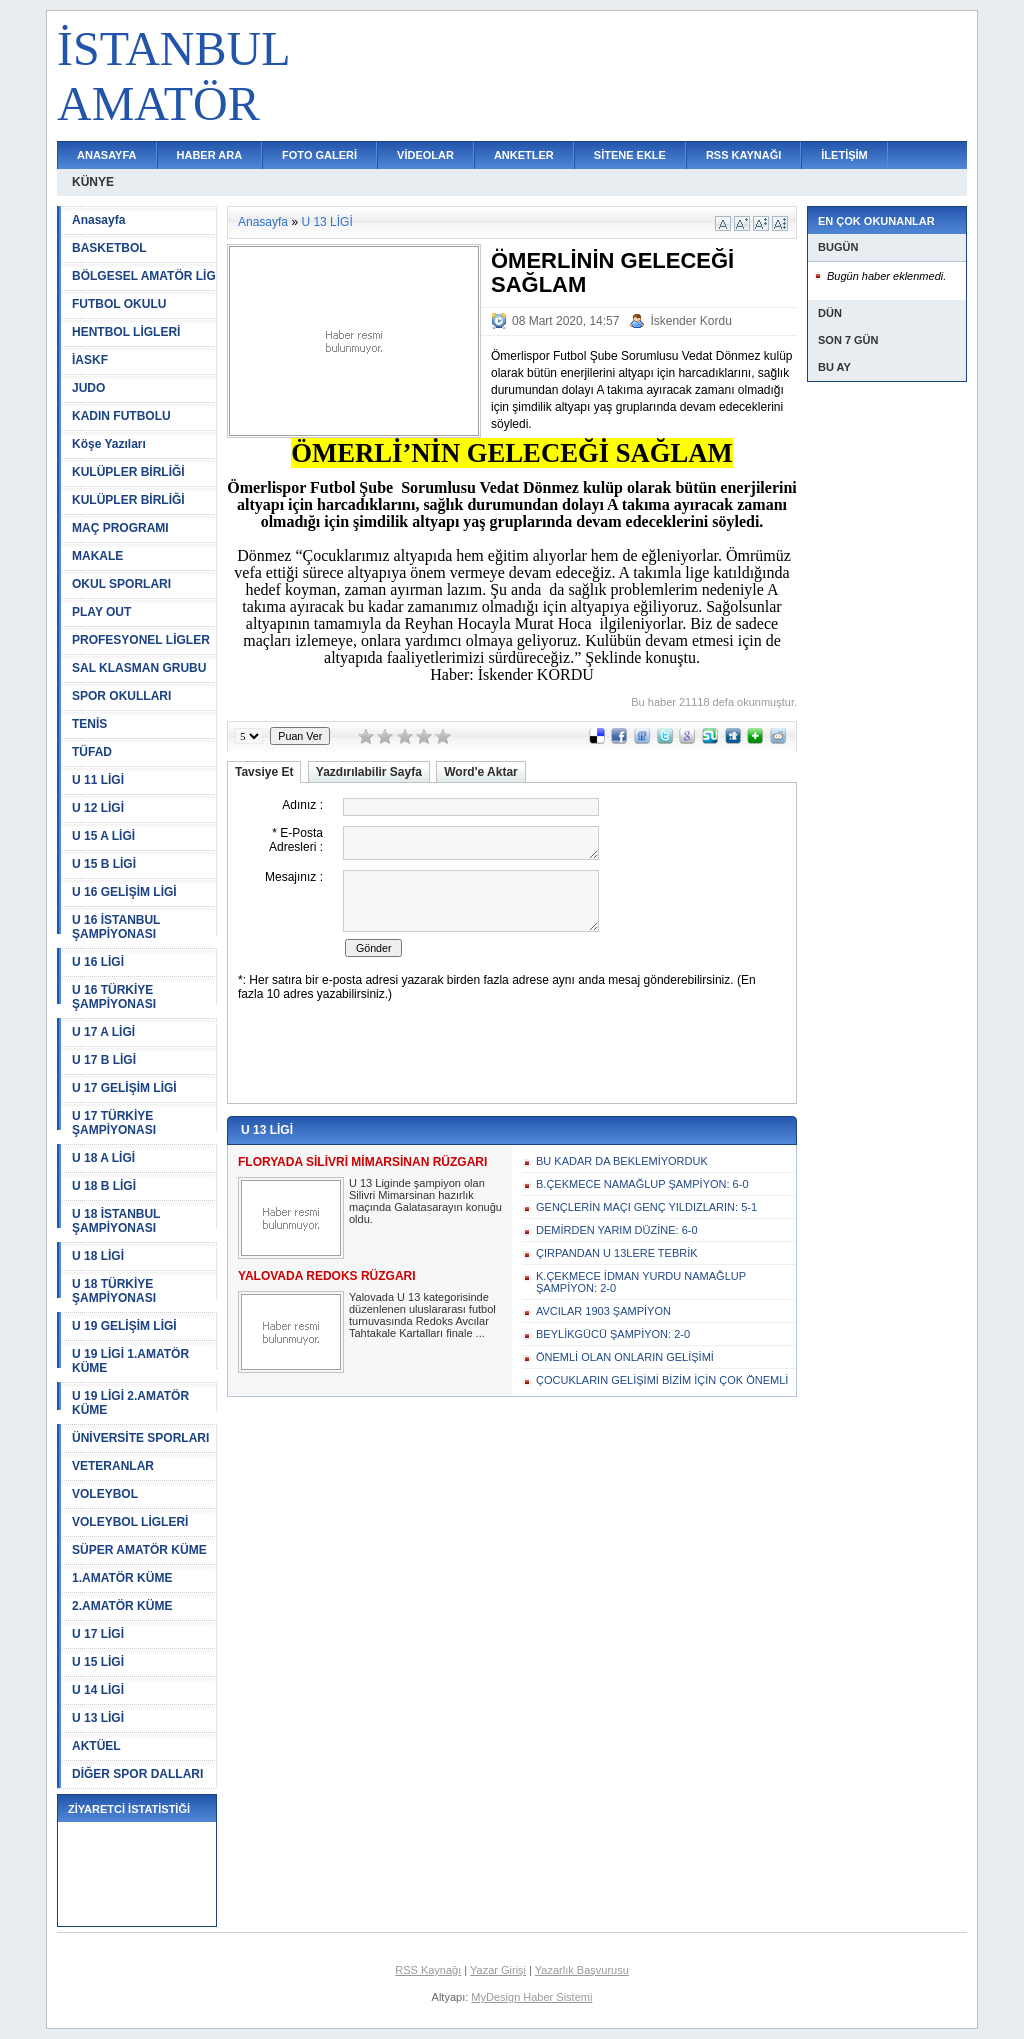  What do you see at coordinates (422, 1315) in the screenshot?
I see `Yalovada U 13 kategorisinde düzenlenen uluslararası futbol turnuvasında Redoks Avcılar Tahtakale Kartalları finale ...` at bounding box center [422, 1315].